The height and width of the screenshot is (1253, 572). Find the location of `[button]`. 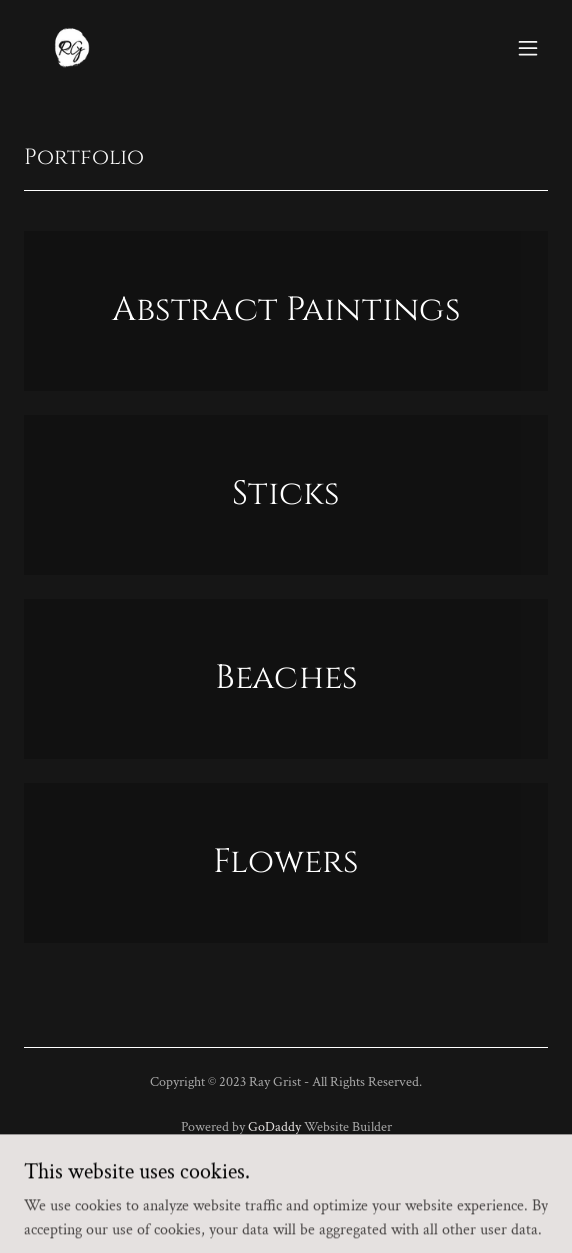

[button] is located at coordinates (528, 48).